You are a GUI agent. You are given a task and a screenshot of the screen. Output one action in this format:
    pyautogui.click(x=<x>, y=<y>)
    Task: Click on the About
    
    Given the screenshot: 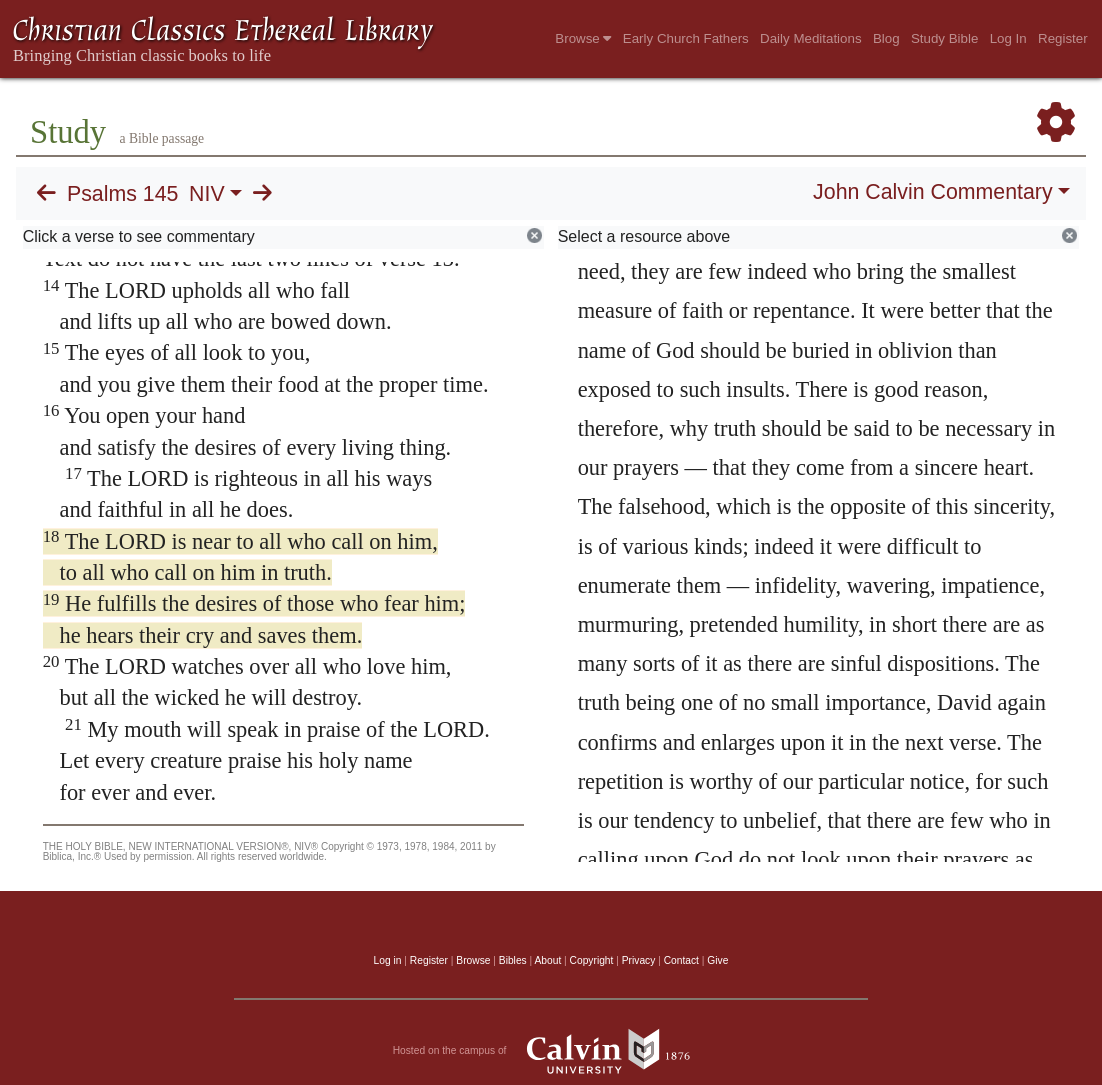 What is the action you would take?
    pyautogui.click(x=547, y=960)
    